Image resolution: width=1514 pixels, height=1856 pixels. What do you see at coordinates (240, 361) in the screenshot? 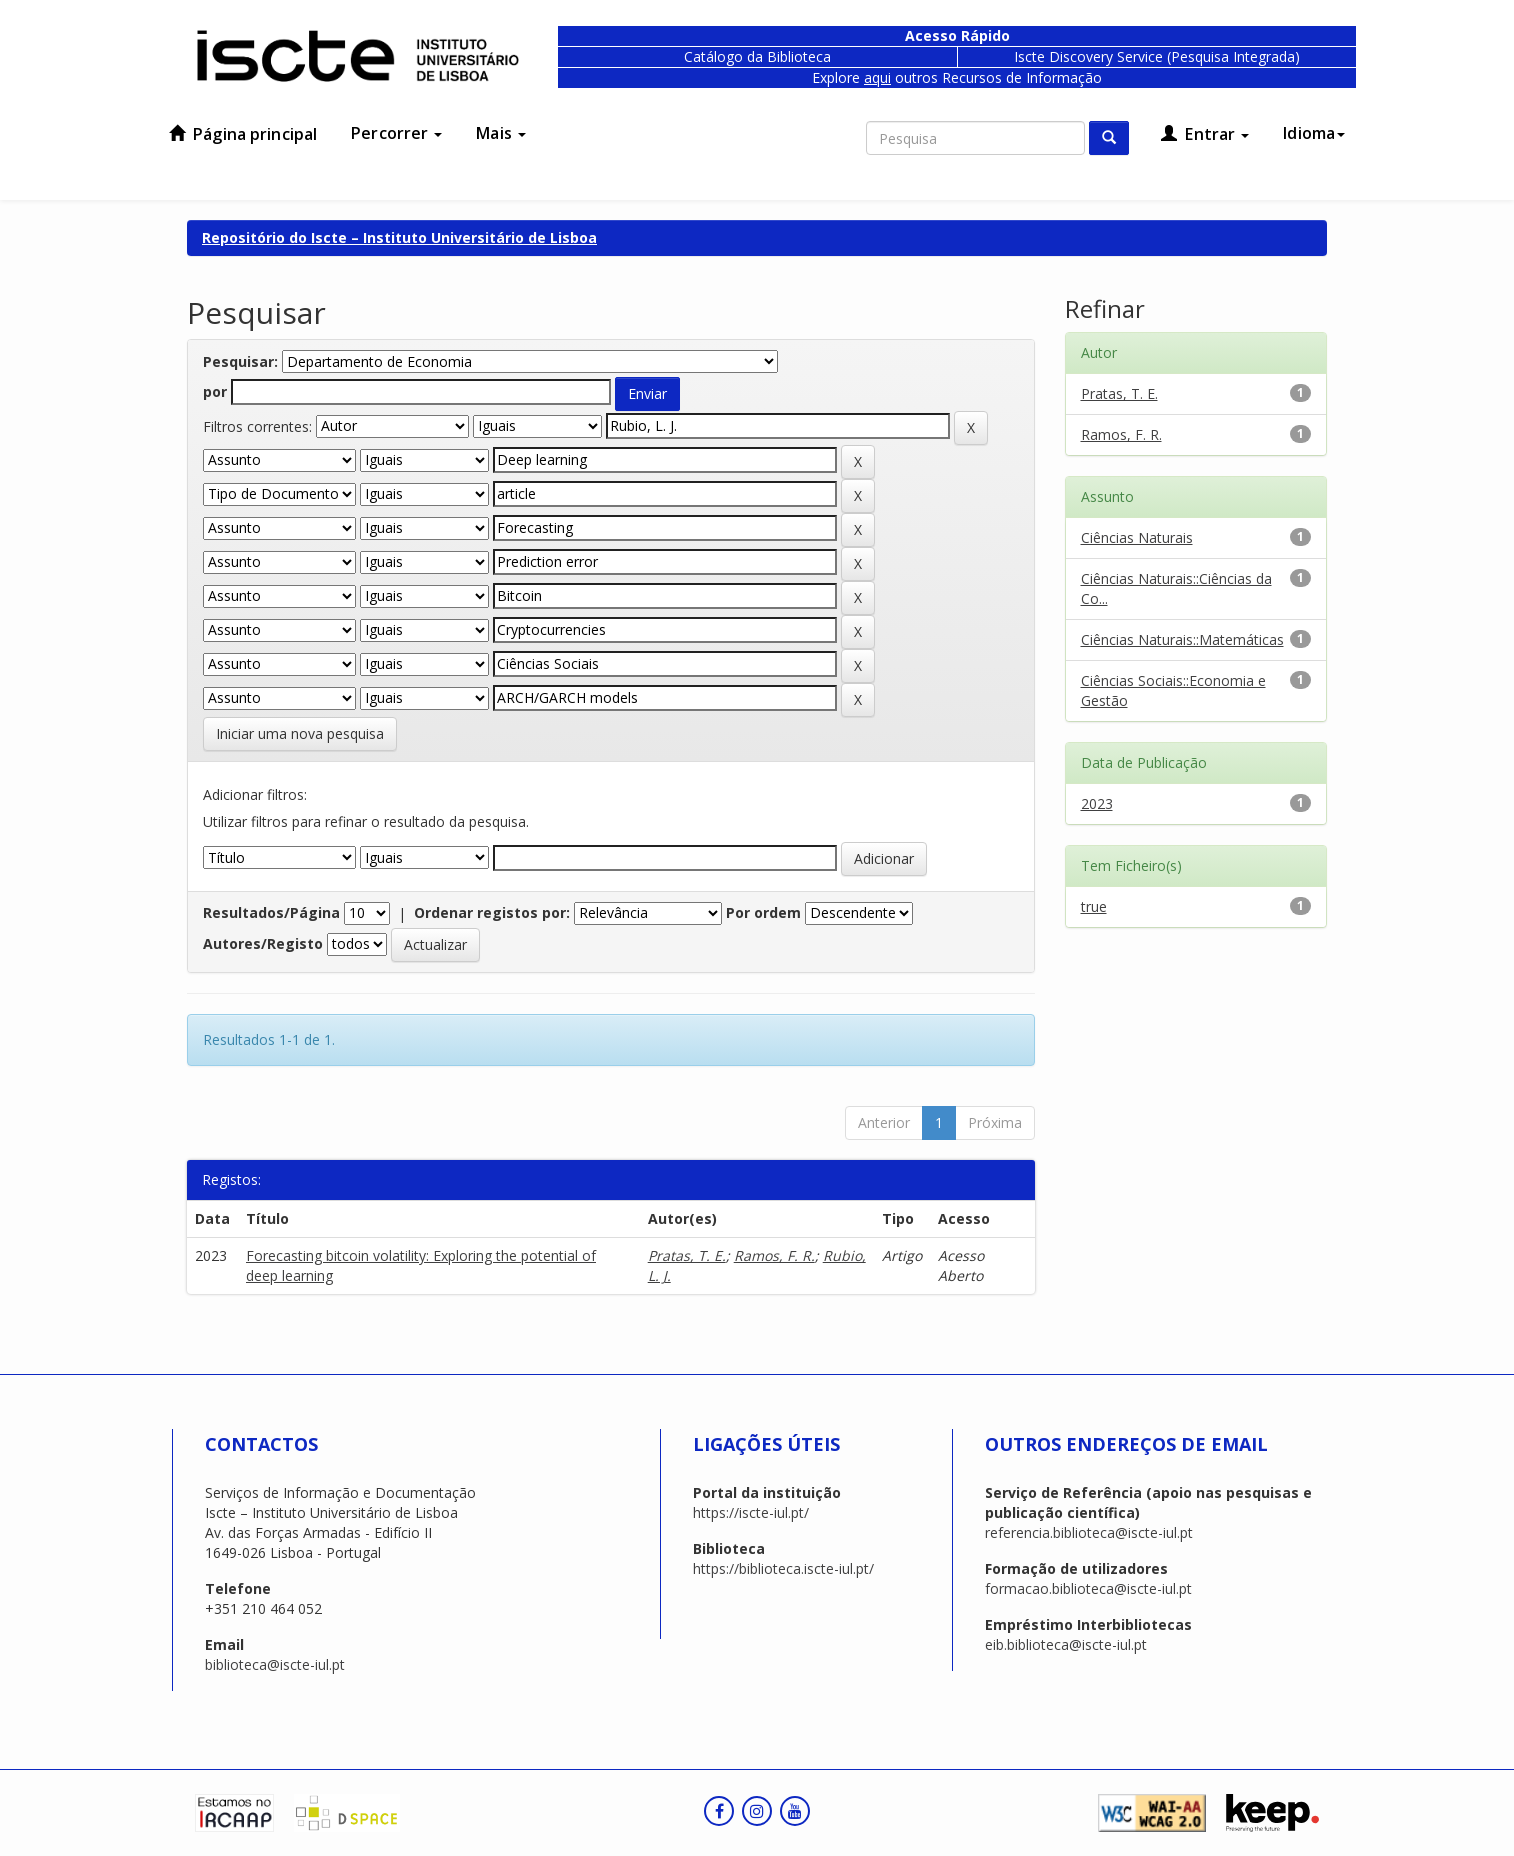
I see `Pesquisar:` at bounding box center [240, 361].